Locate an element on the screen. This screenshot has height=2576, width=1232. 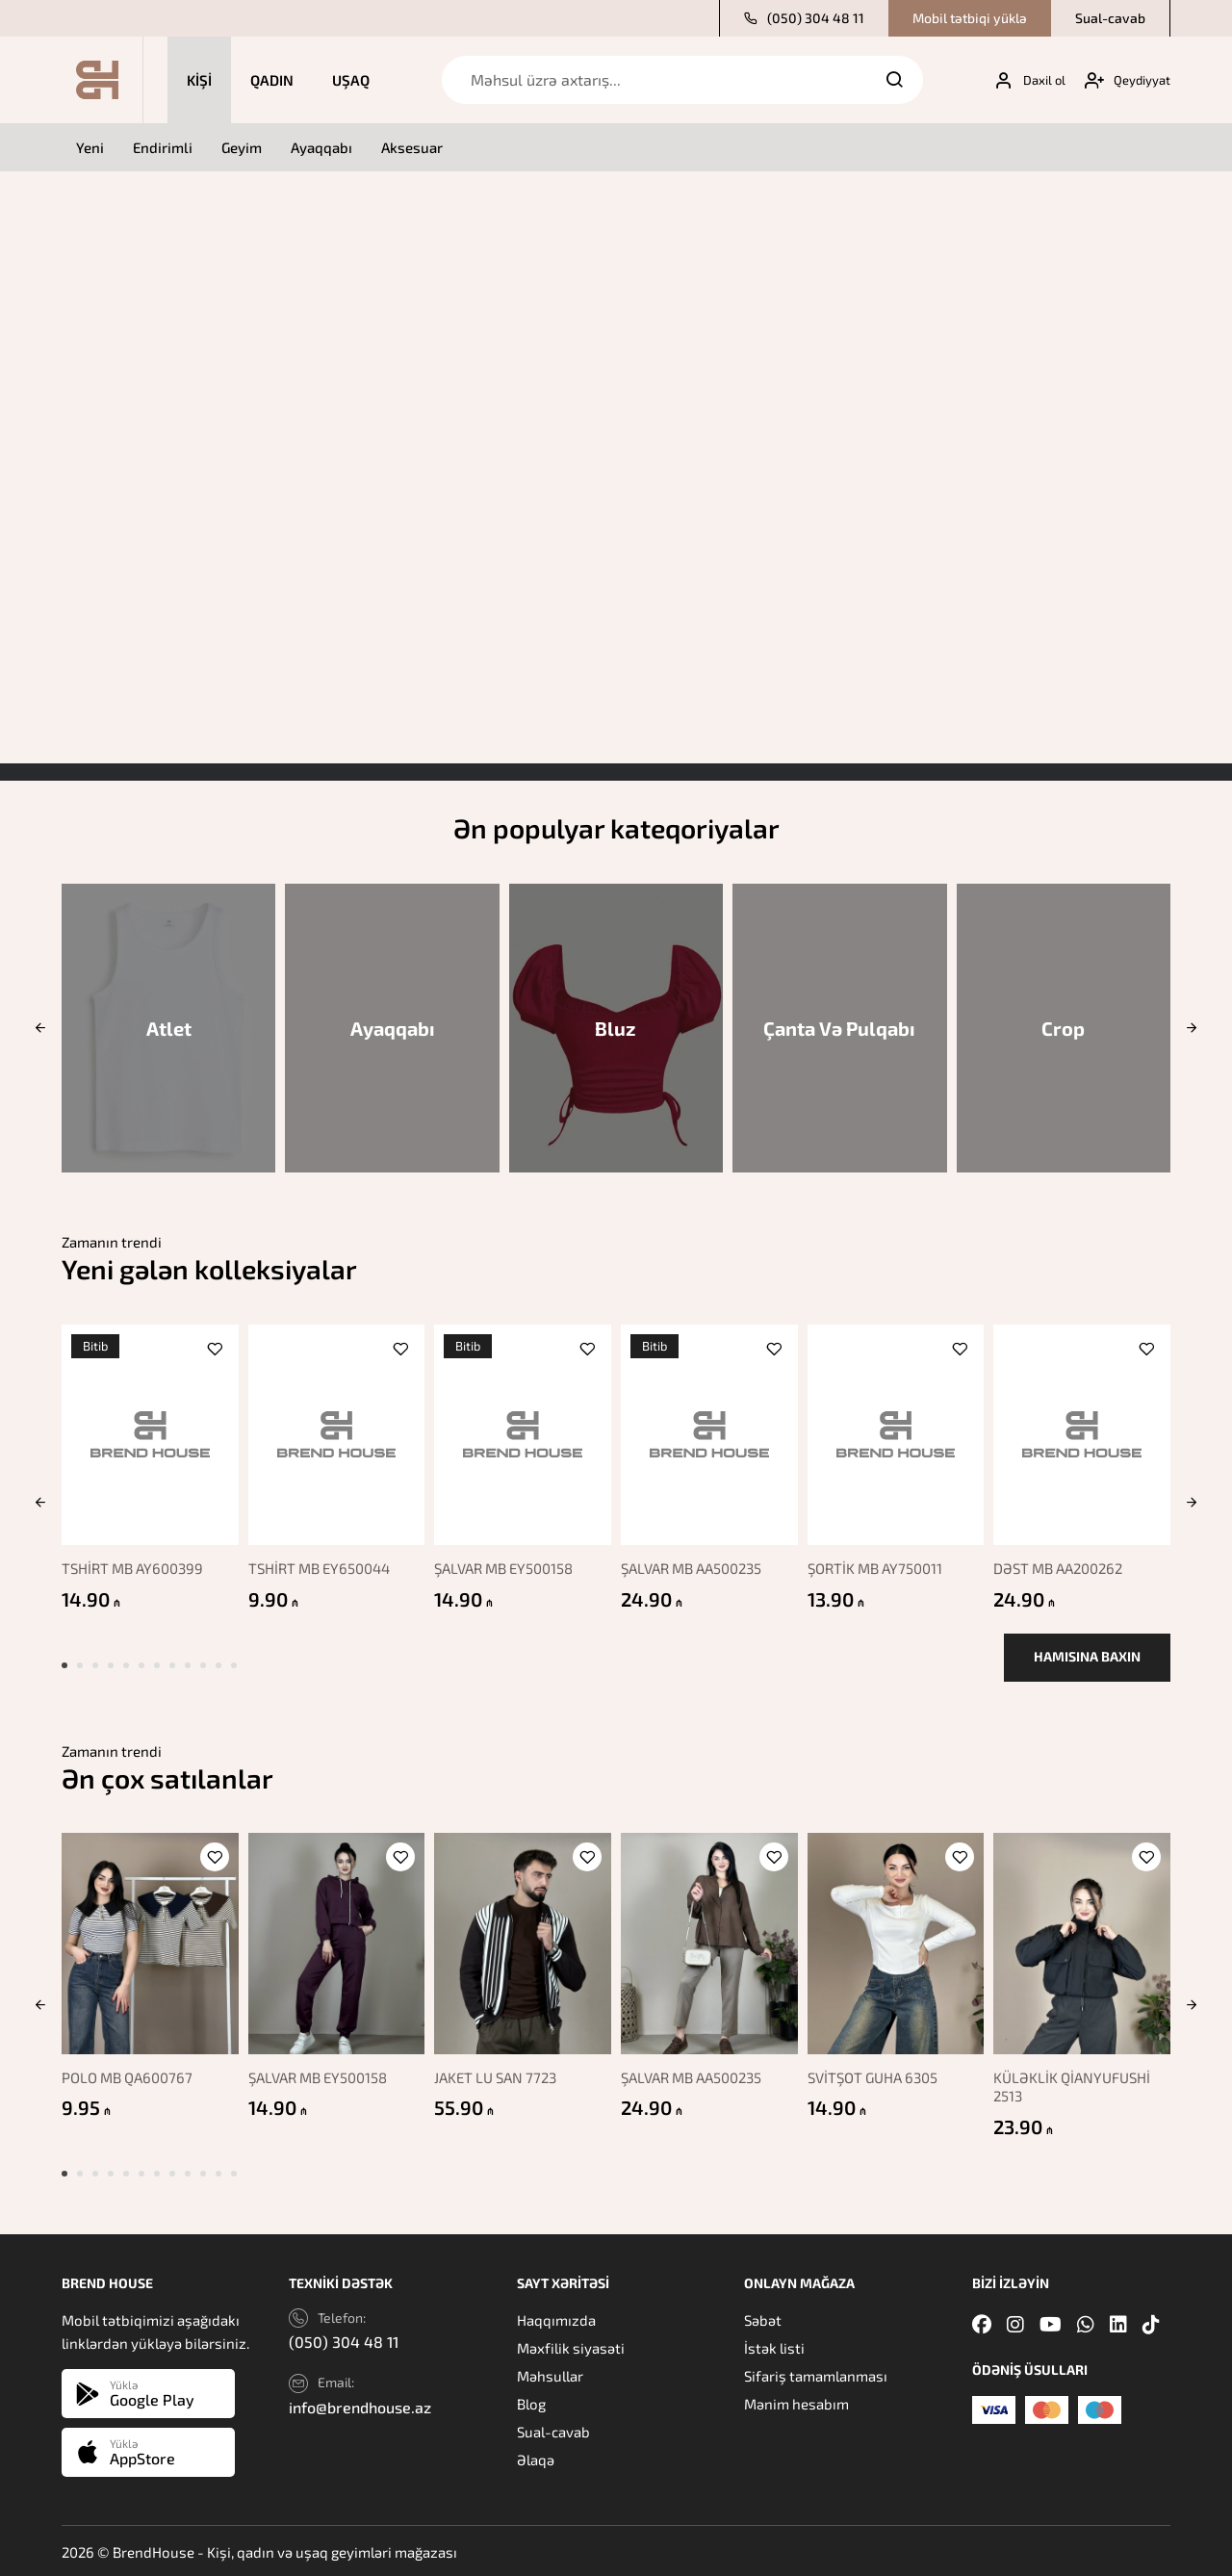
Endirimli is located at coordinates (162, 147).